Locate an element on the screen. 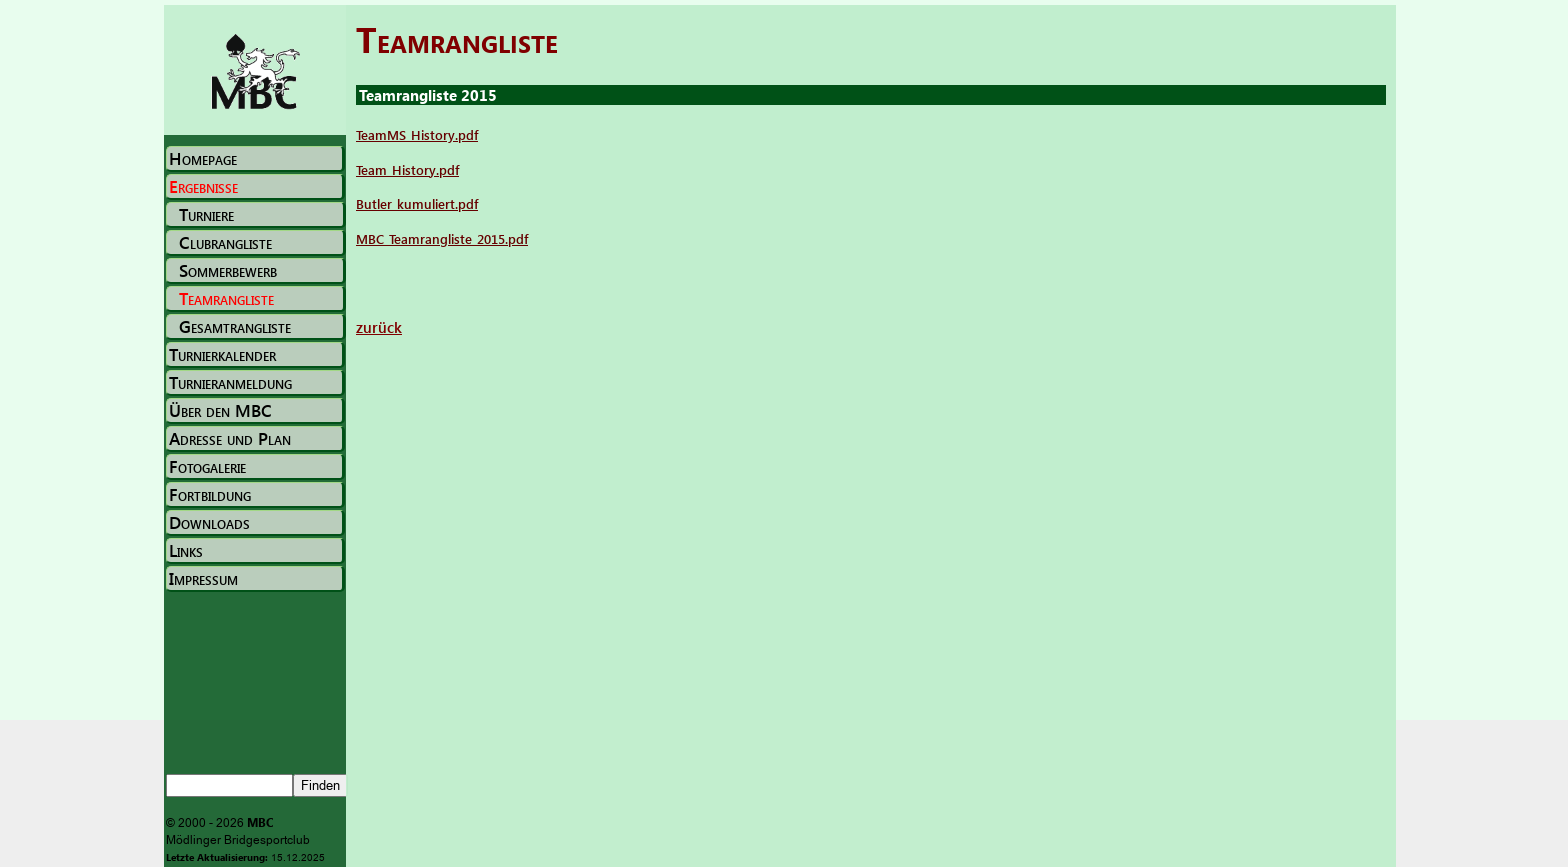 Image resolution: width=1568 pixels, height=867 pixels. zurück is located at coordinates (379, 327).